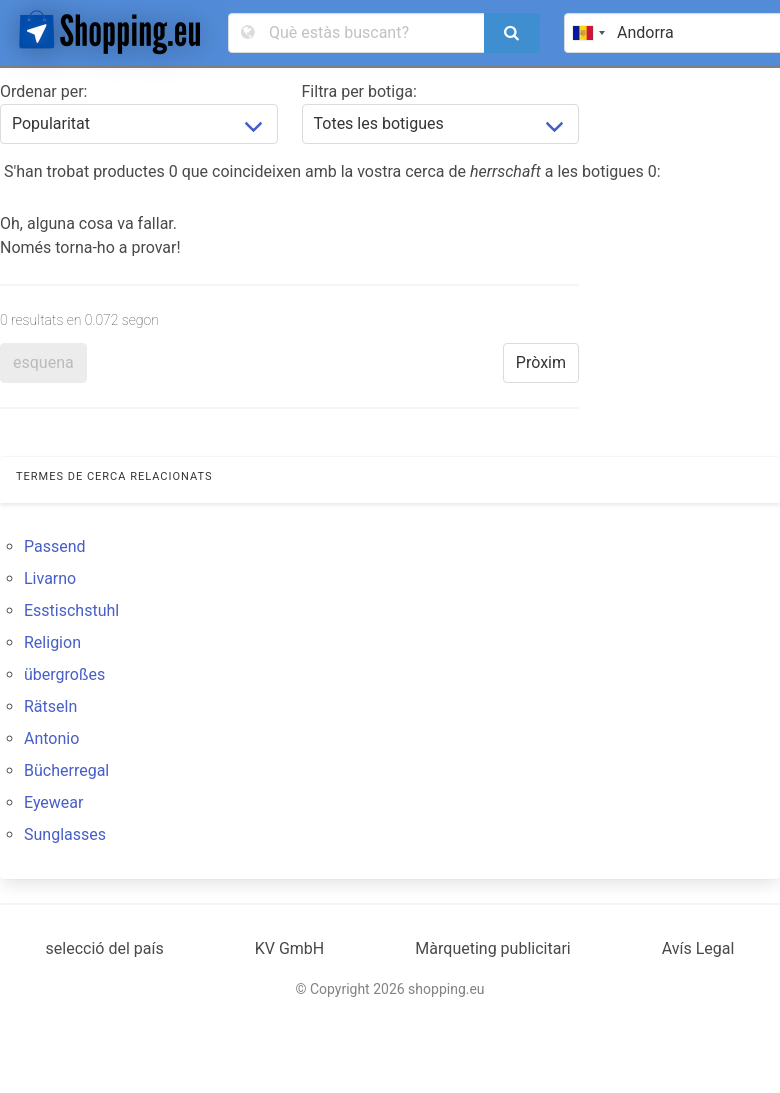 Image resolution: width=780 pixels, height=1093 pixels. What do you see at coordinates (51, 738) in the screenshot?
I see `Antonio` at bounding box center [51, 738].